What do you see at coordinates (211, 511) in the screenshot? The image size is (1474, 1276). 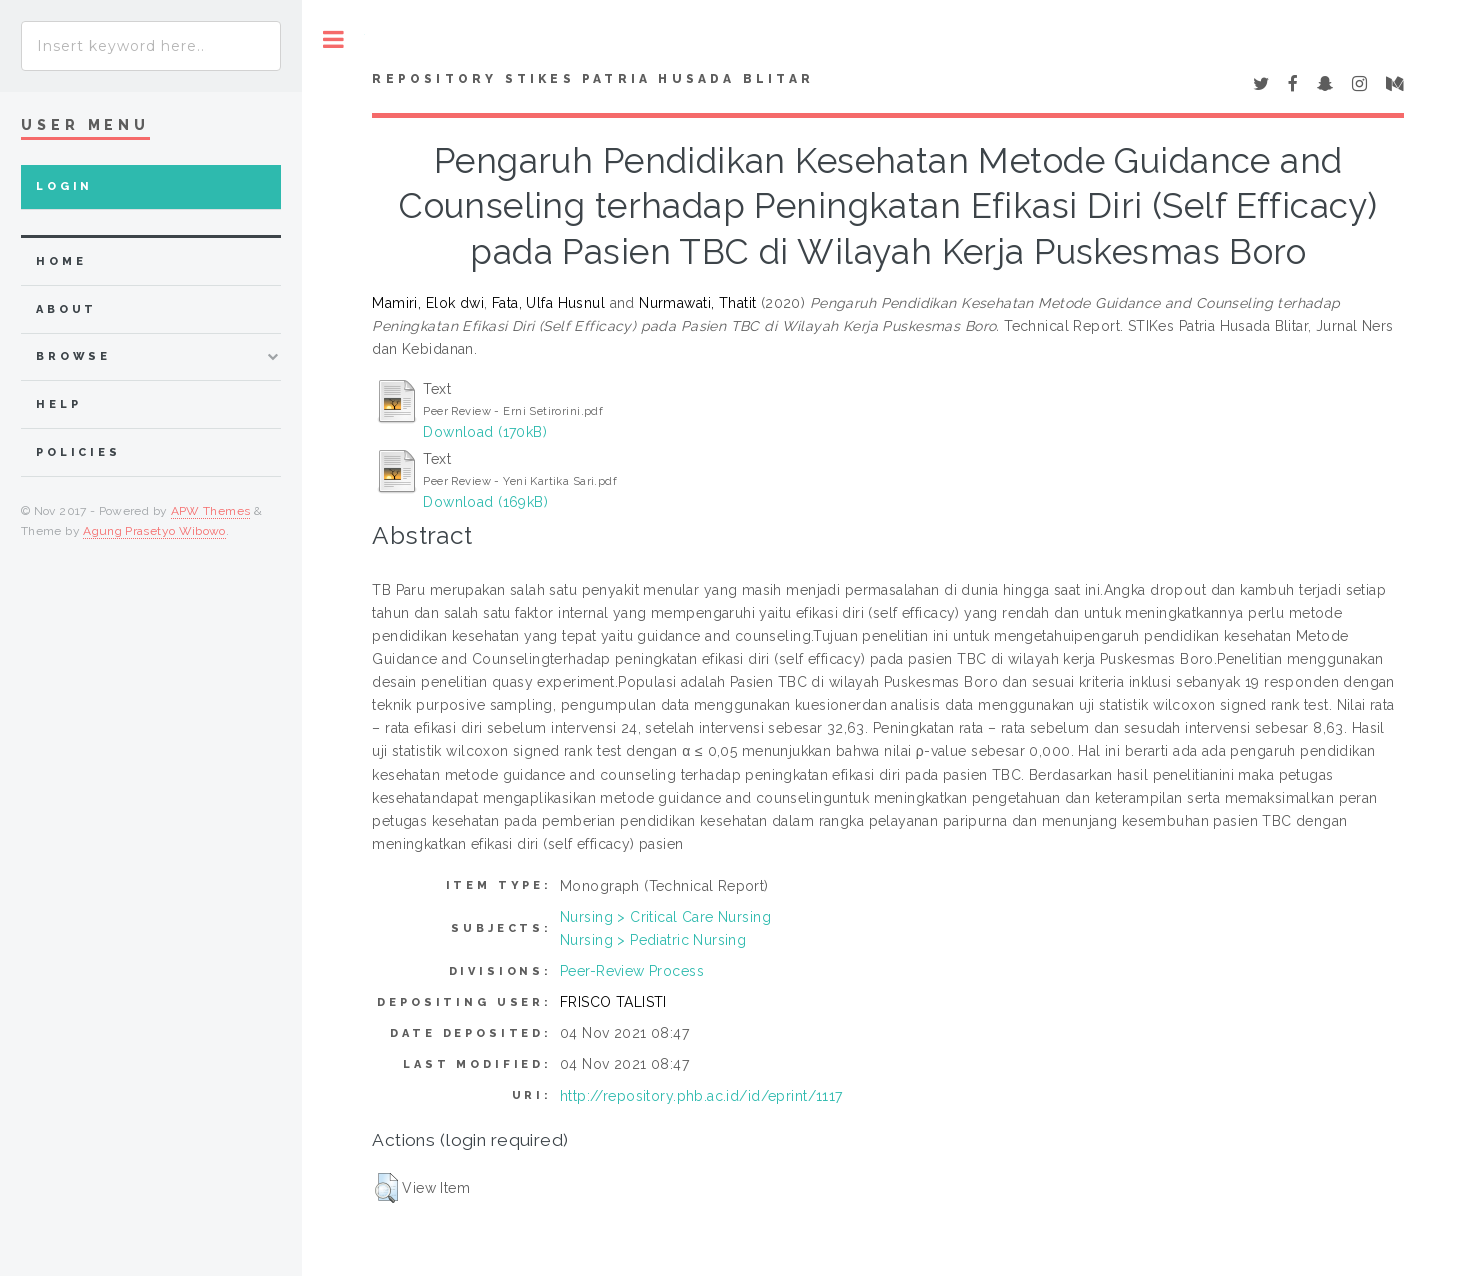 I see `APW Themes` at bounding box center [211, 511].